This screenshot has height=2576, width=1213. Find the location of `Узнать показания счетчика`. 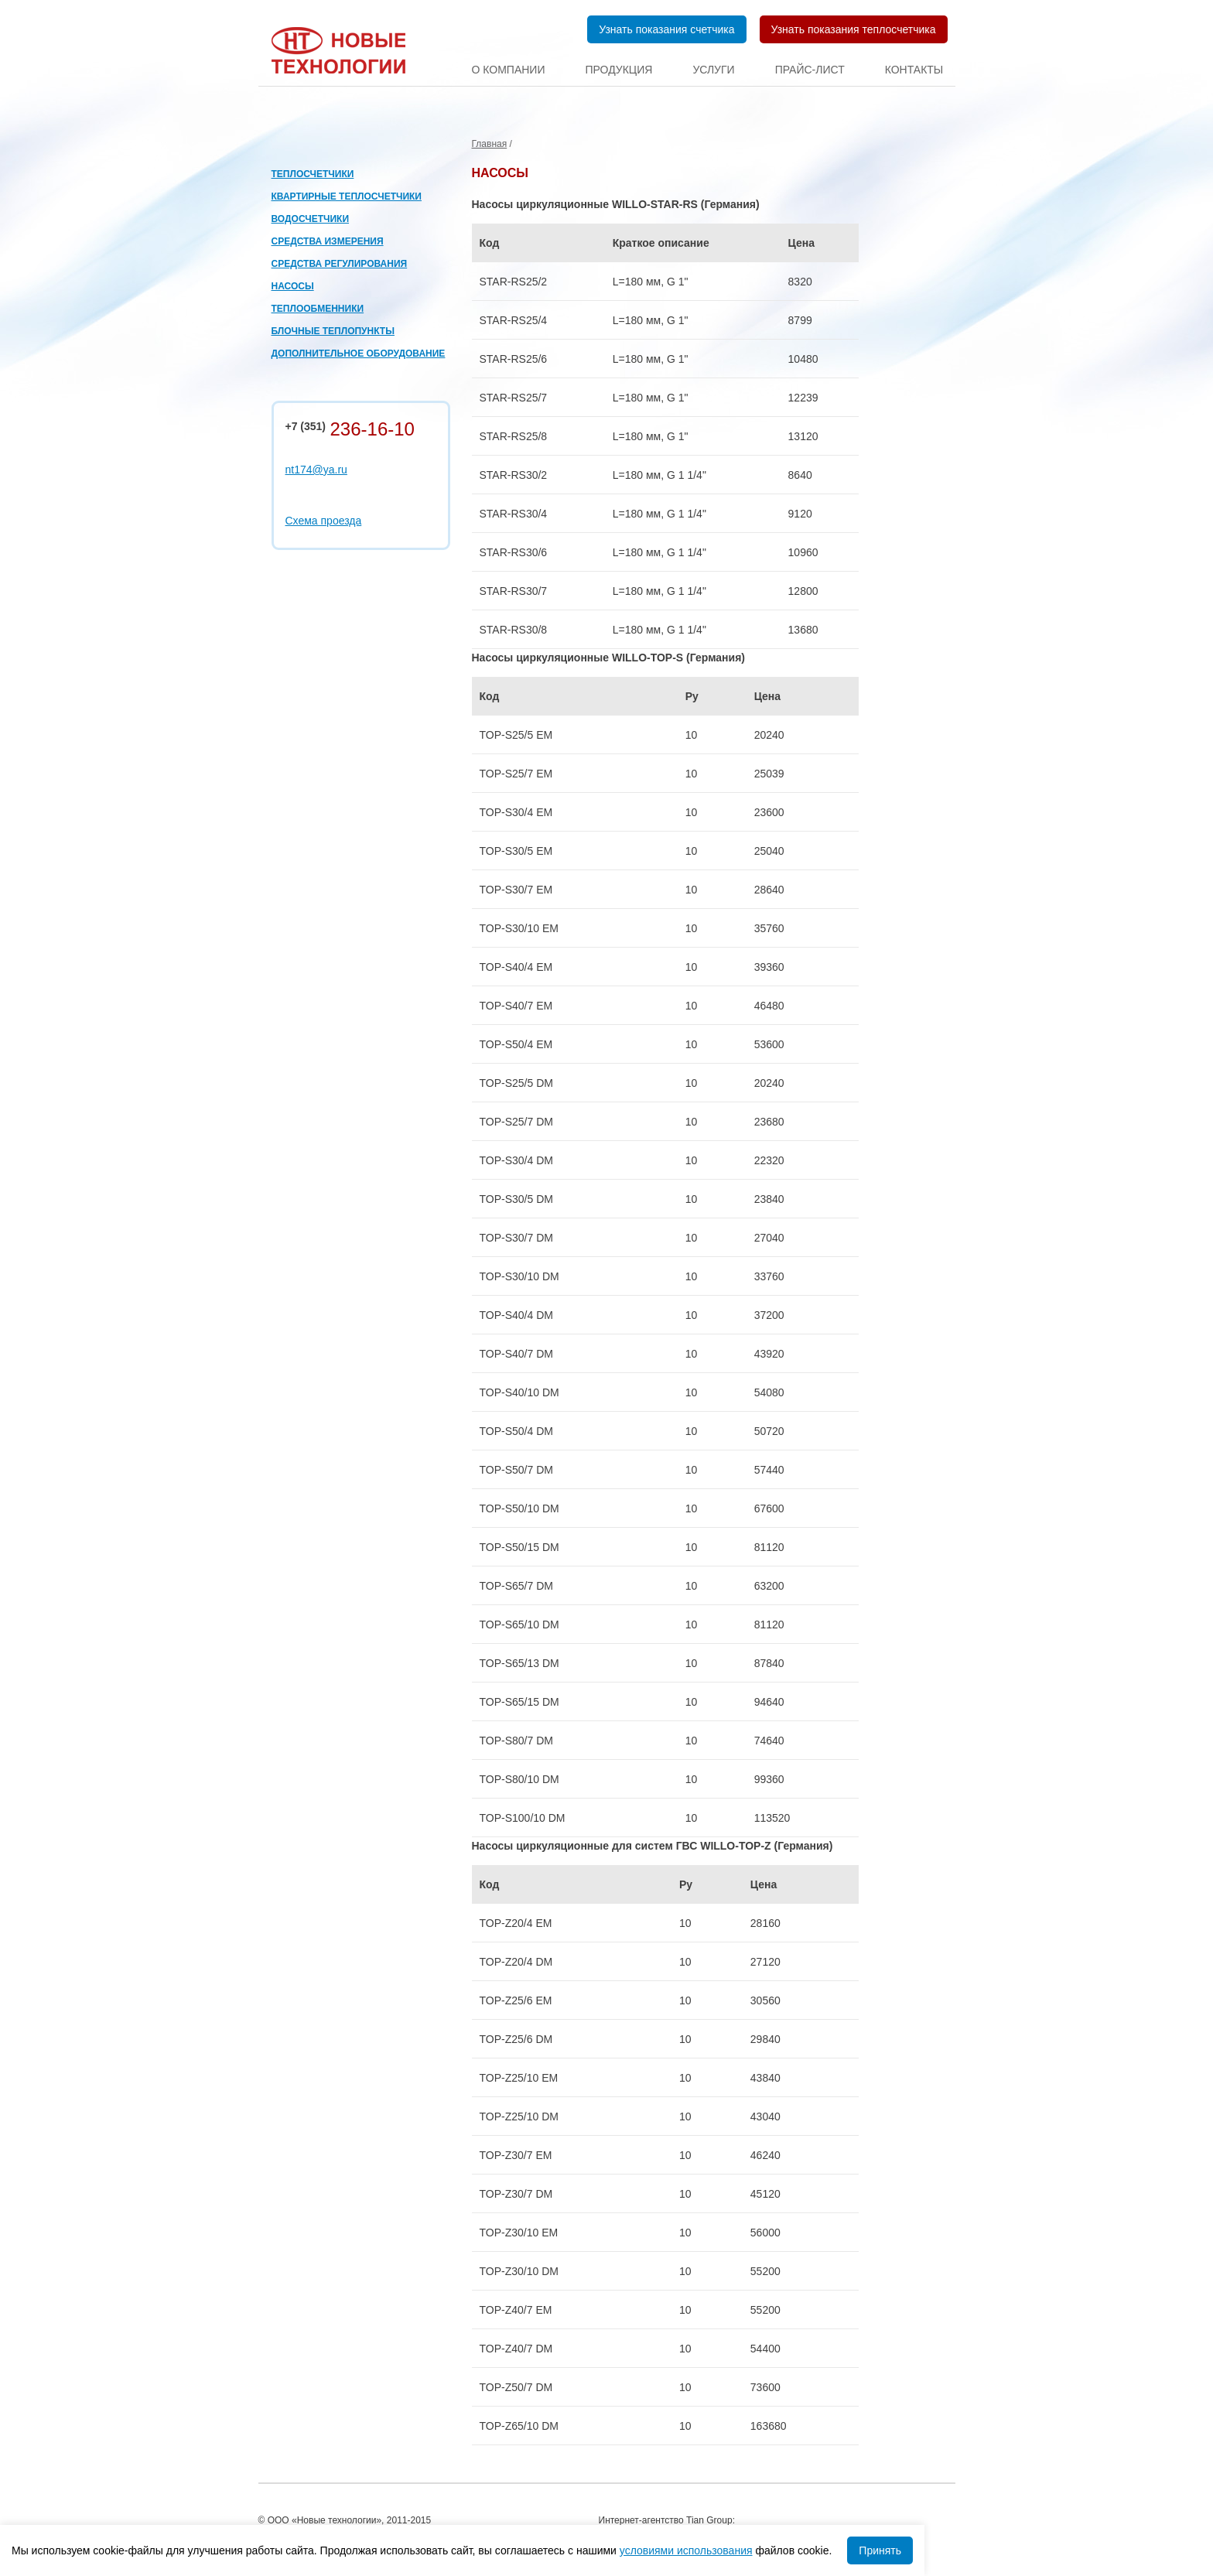

Узнать показания счетчика is located at coordinates (666, 29).